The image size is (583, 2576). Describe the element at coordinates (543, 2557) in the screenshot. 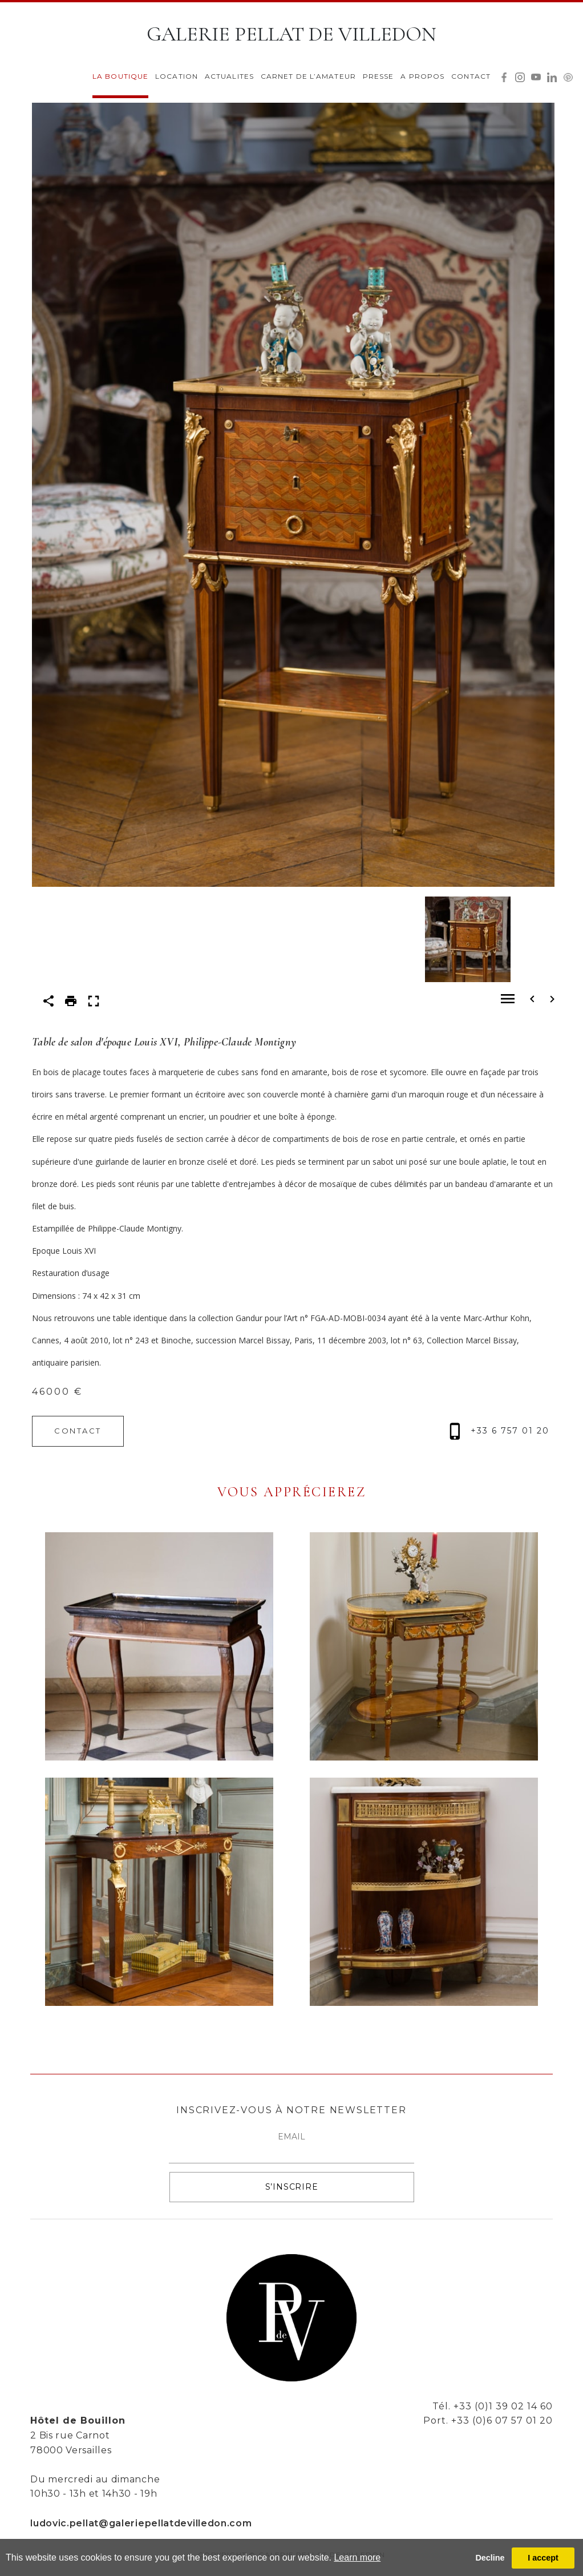

I see `I accept` at that location.